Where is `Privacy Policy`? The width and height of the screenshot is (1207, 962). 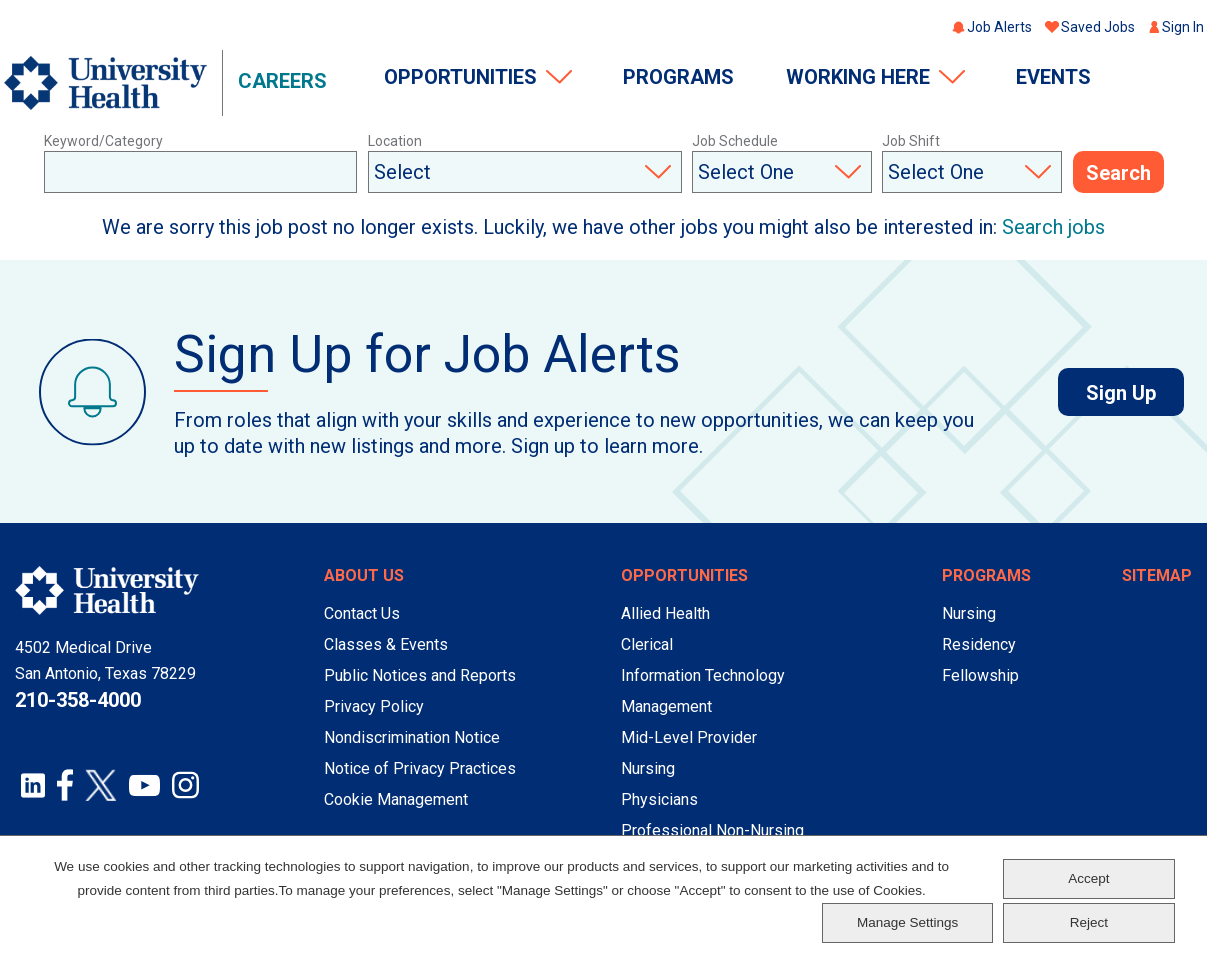
Privacy Policy is located at coordinates (374, 706).